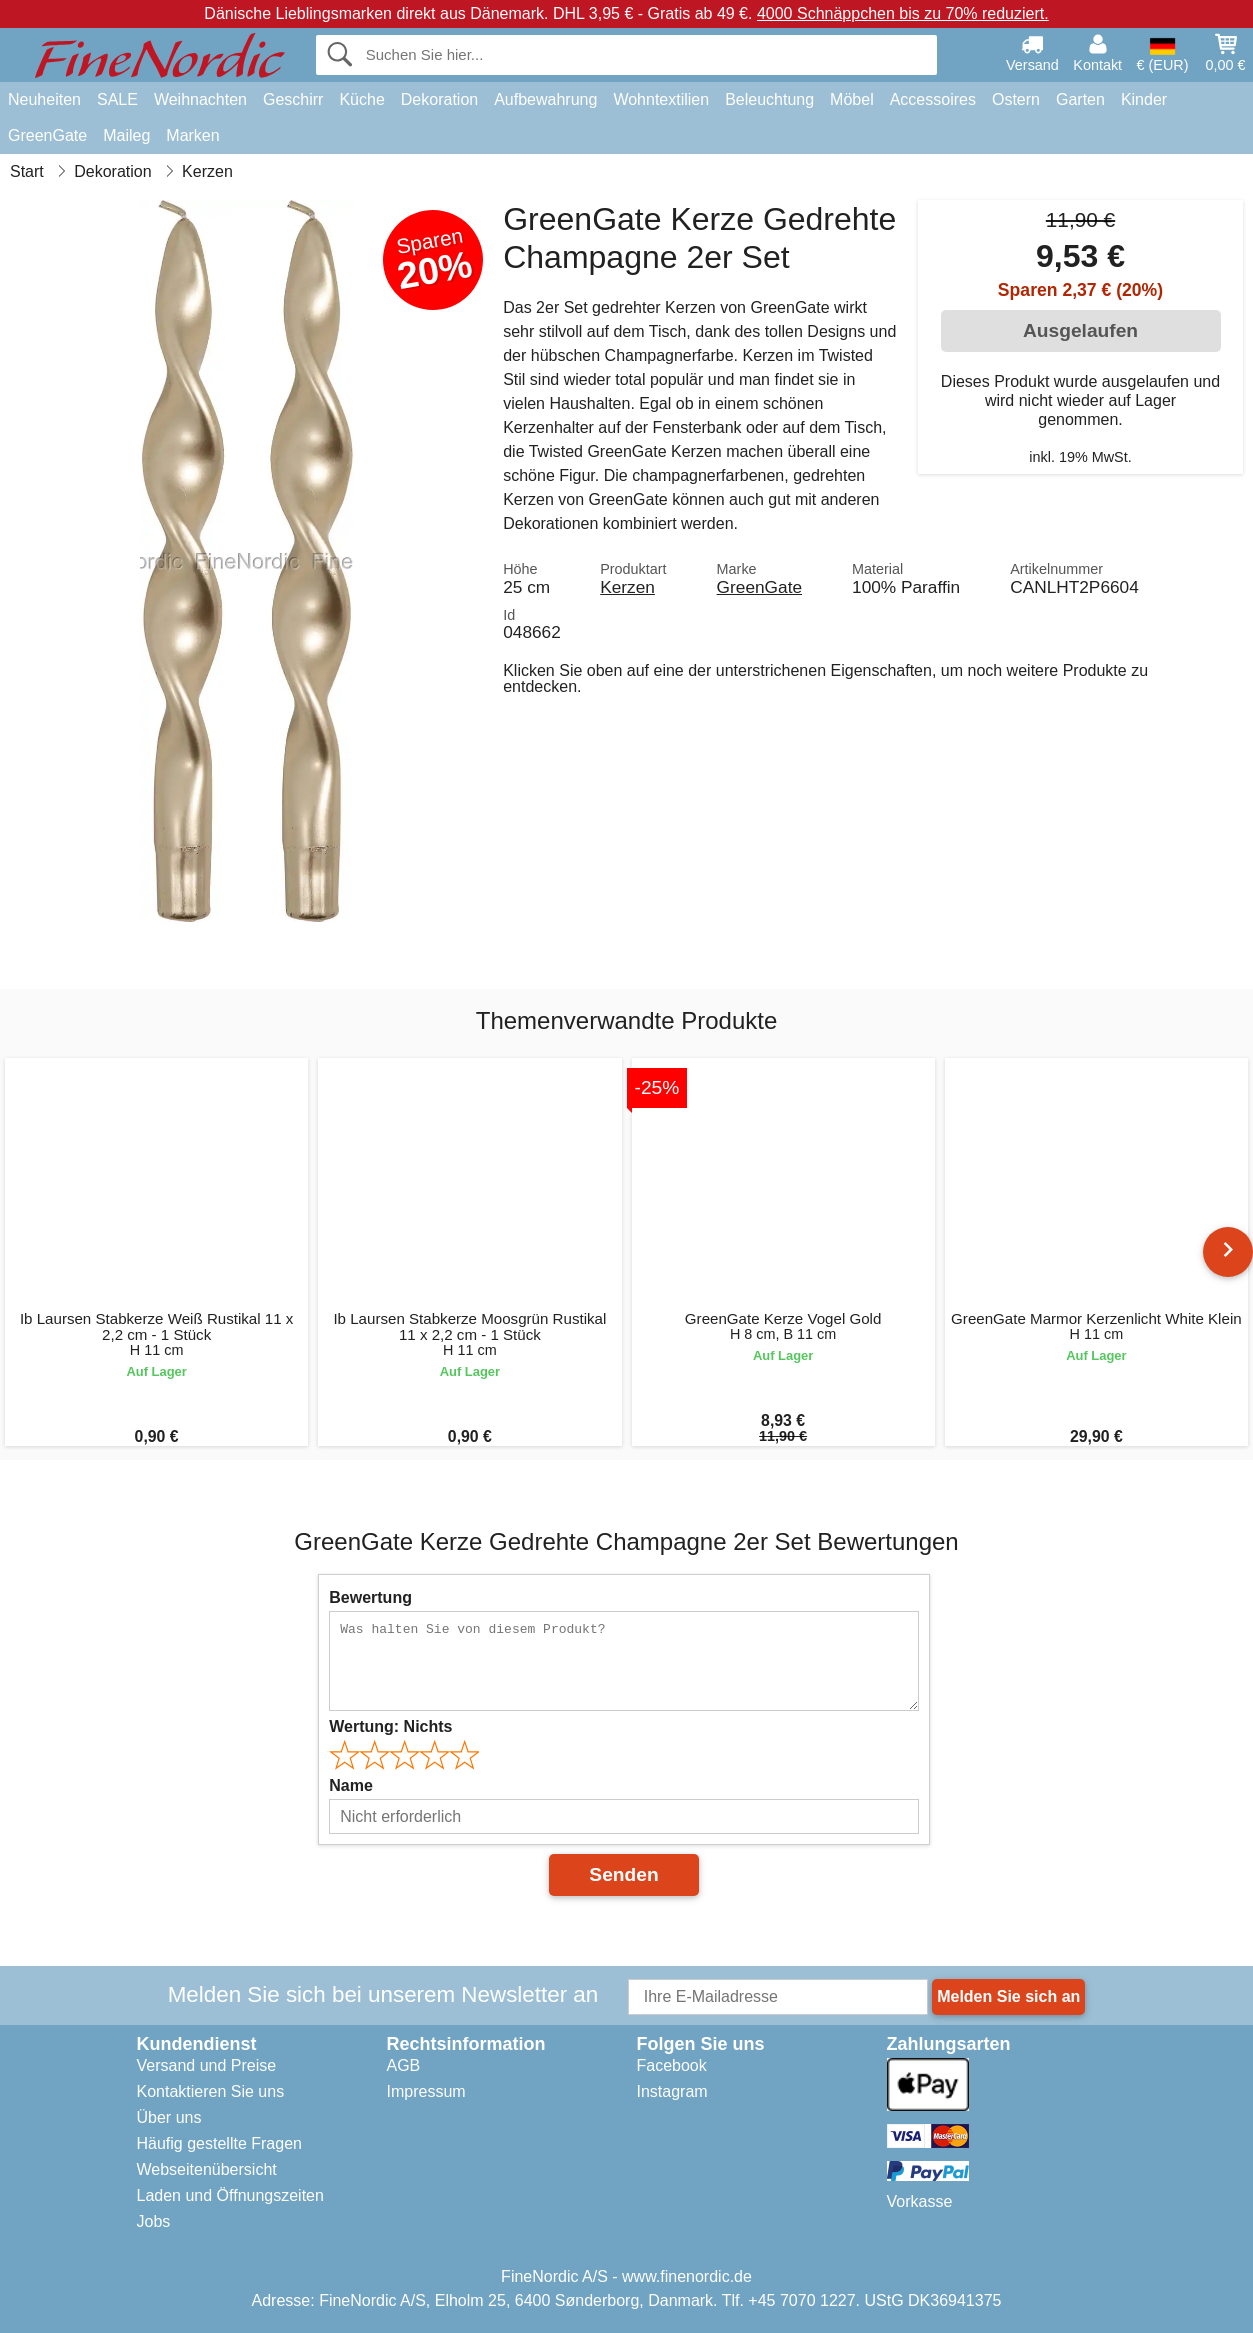 This screenshot has width=1253, height=2333. I want to click on Kerzen, so click(627, 587).